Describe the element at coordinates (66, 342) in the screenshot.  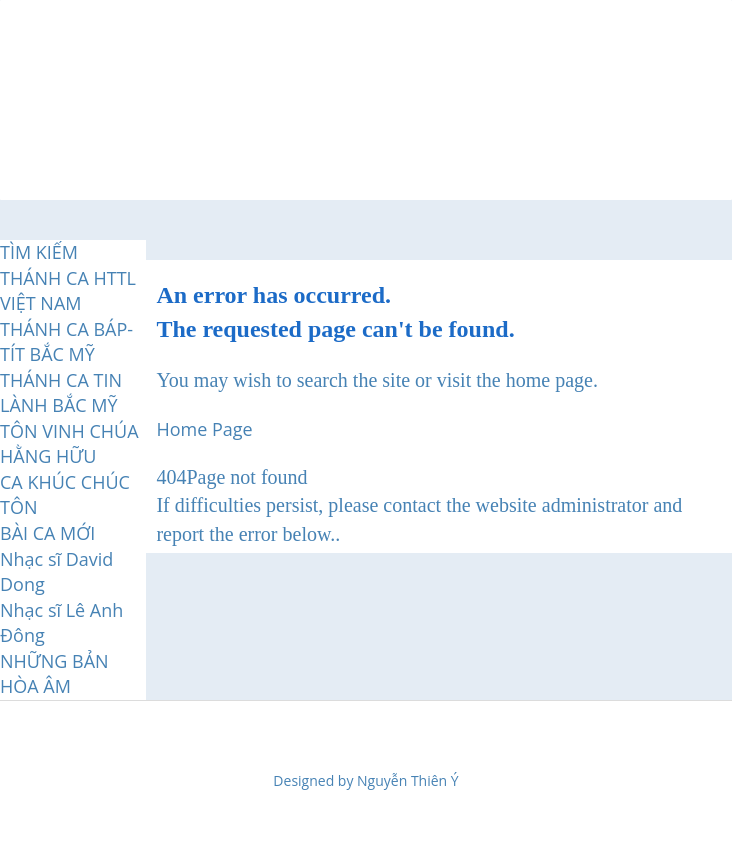
I see `THÁNH CA BÁP-TÍT BẮC MỸ` at that location.